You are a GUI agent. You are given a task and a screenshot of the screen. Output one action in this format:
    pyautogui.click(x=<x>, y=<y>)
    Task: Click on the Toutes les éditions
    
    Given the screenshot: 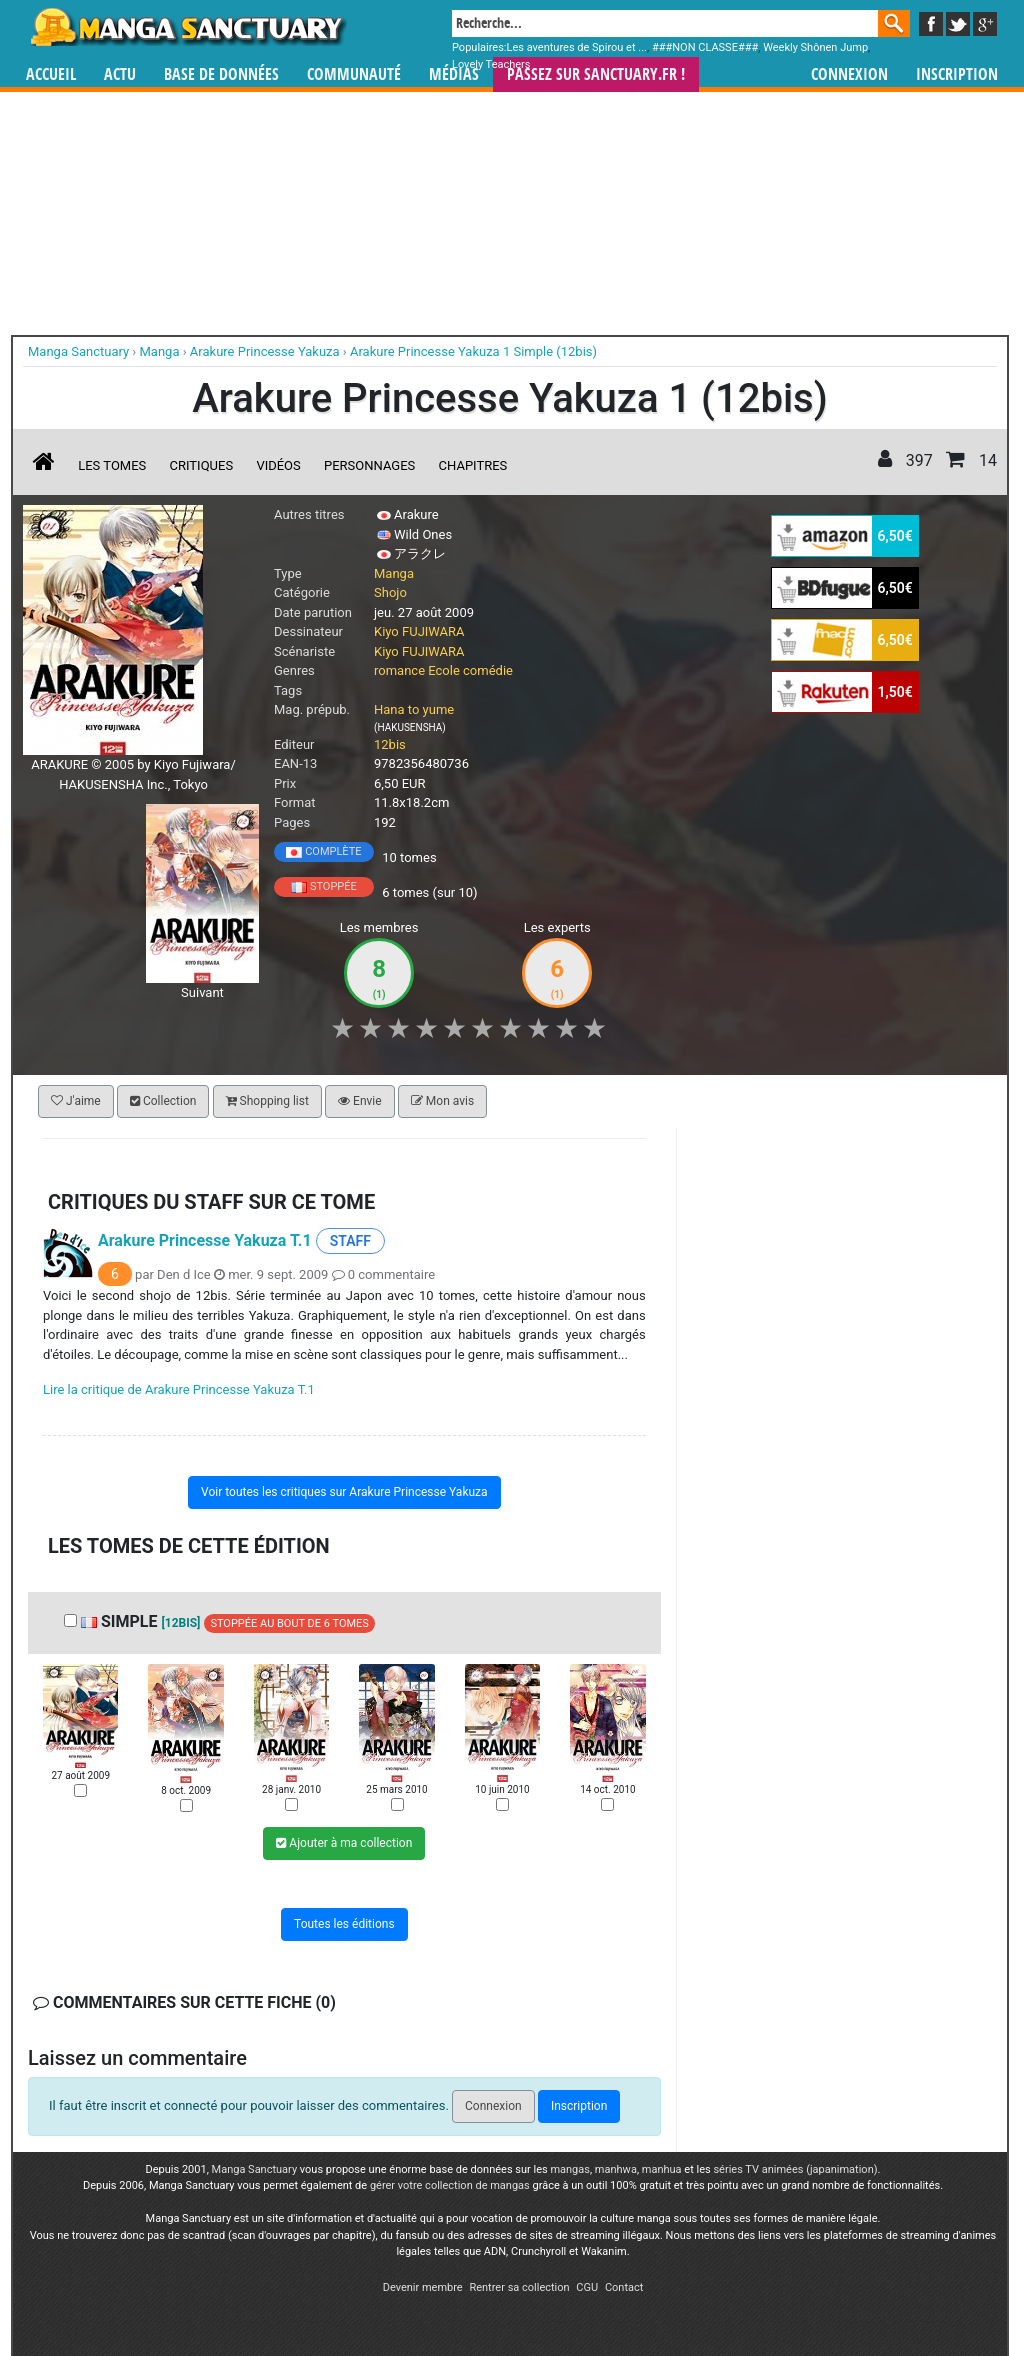 What is the action you would take?
    pyautogui.click(x=344, y=1924)
    